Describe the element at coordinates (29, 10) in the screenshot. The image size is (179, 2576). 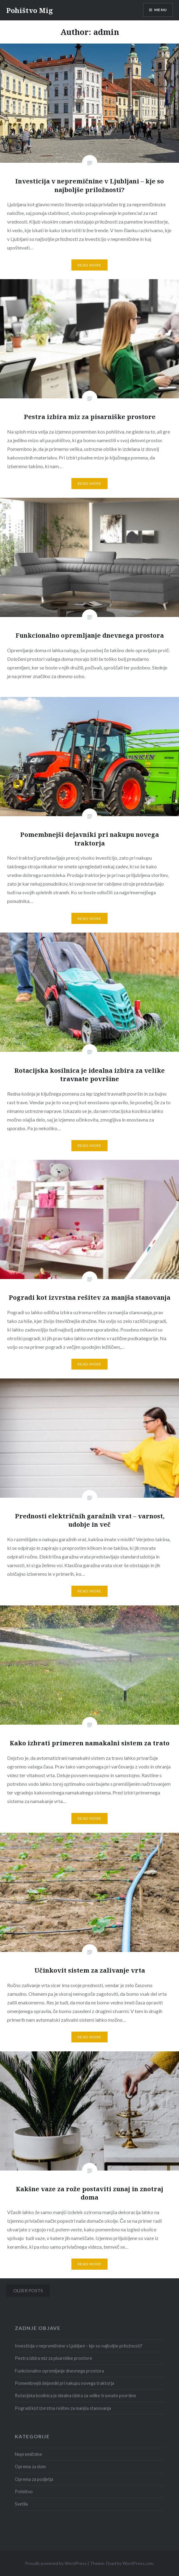
I see `Pohištvo Mig` at that location.